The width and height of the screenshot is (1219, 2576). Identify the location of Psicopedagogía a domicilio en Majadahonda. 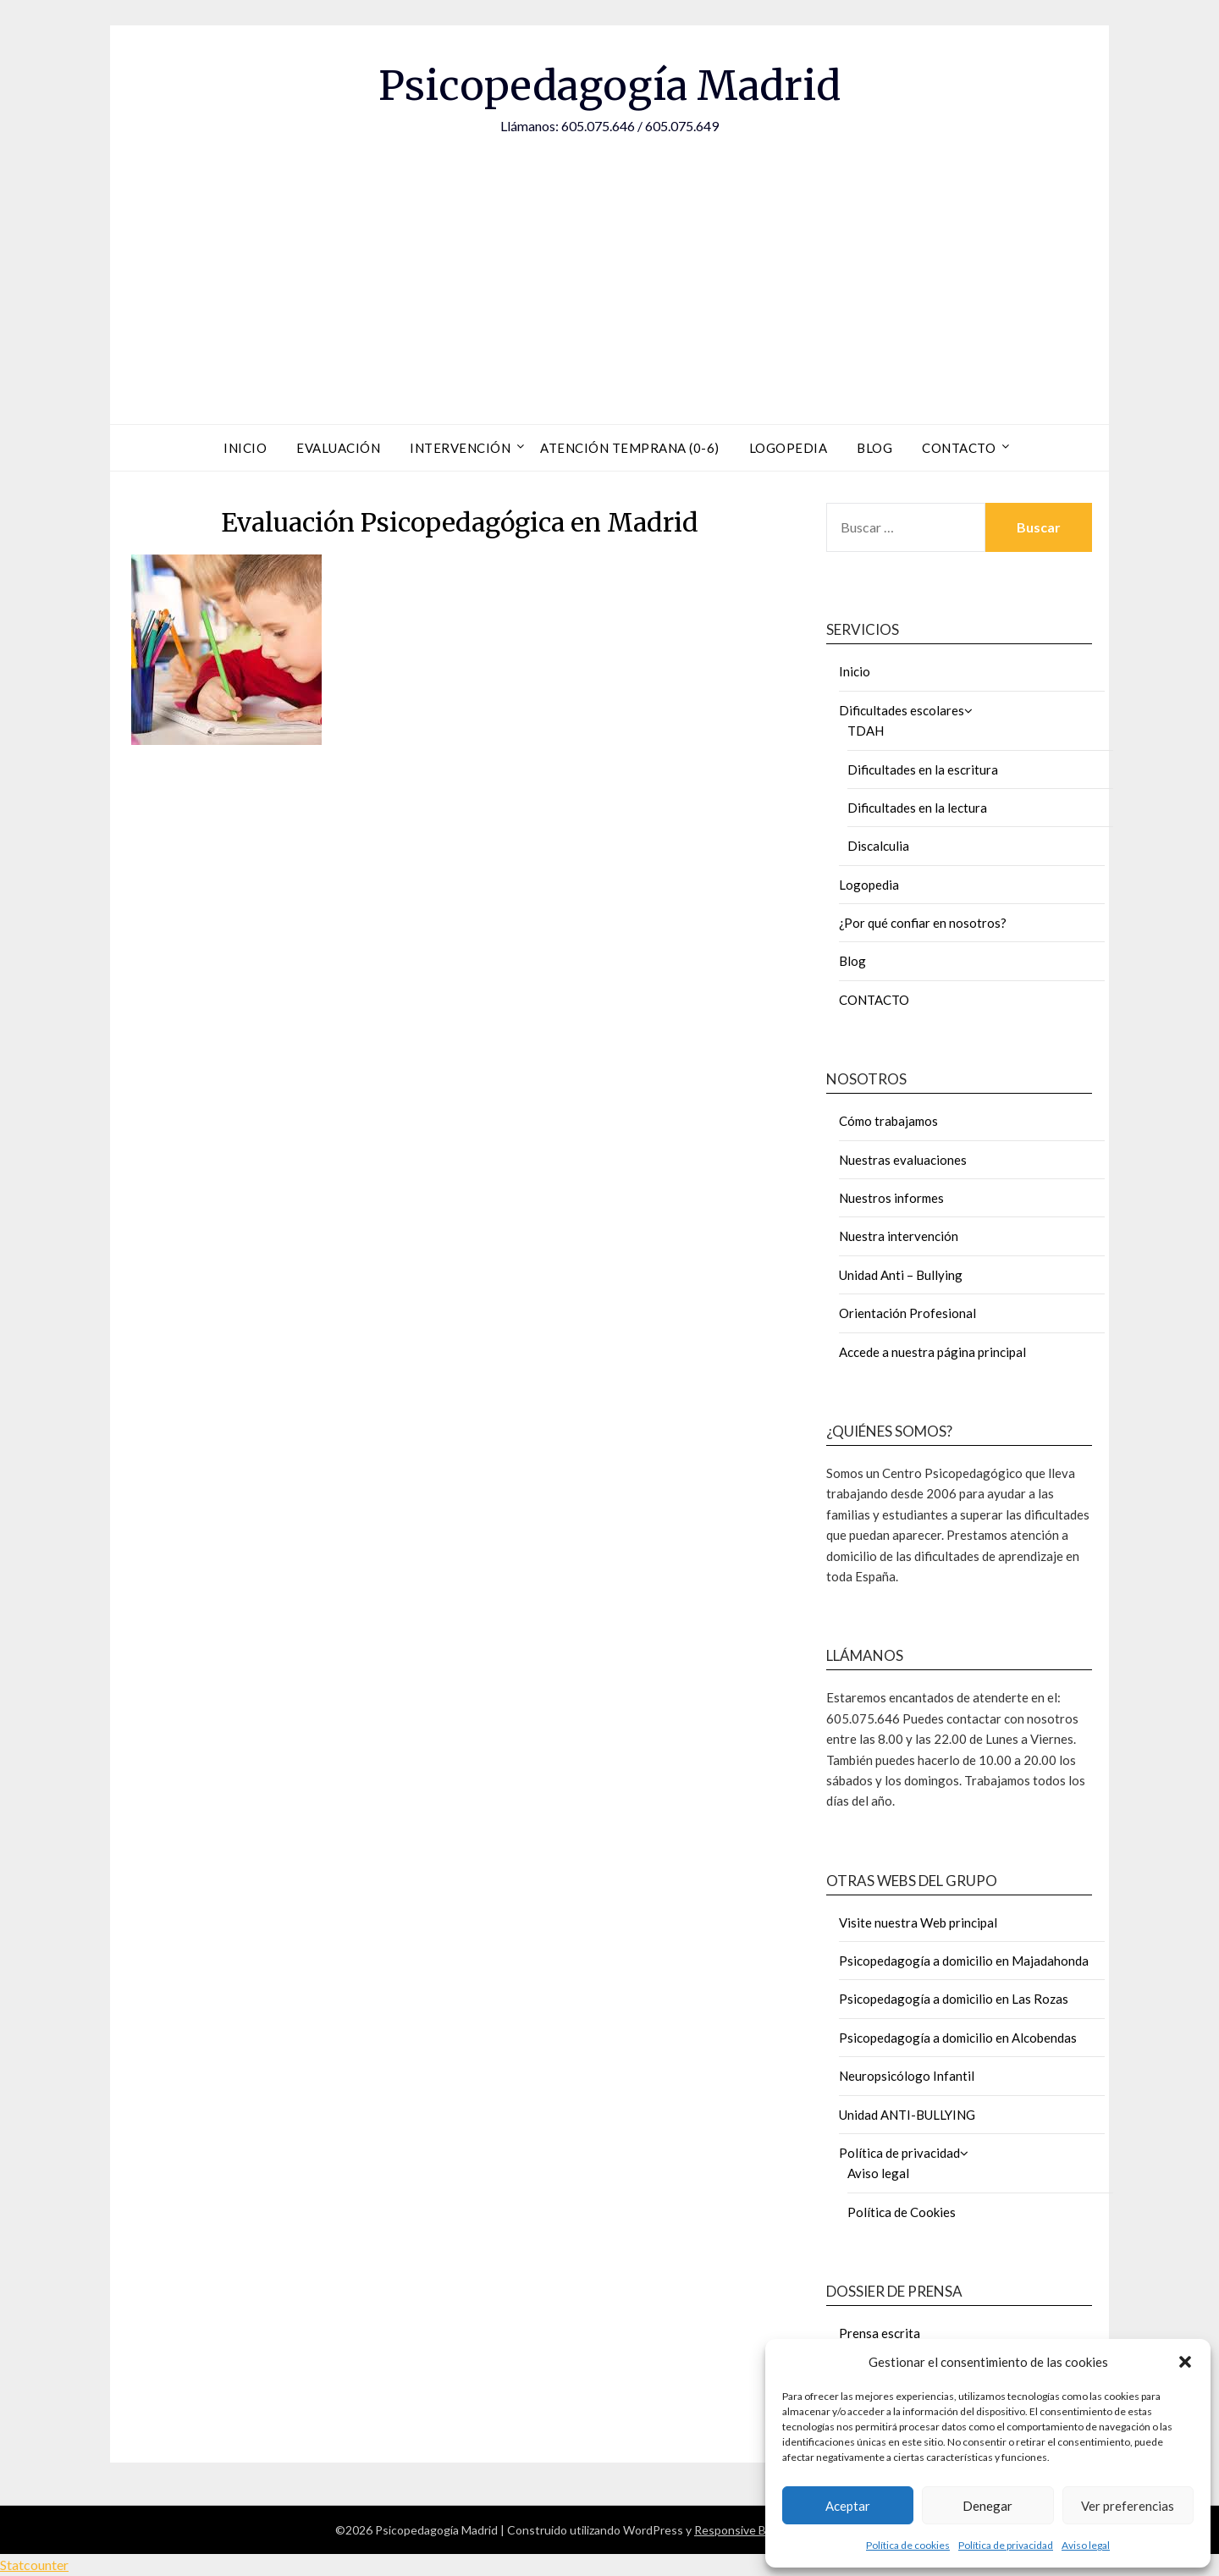
(964, 1960).